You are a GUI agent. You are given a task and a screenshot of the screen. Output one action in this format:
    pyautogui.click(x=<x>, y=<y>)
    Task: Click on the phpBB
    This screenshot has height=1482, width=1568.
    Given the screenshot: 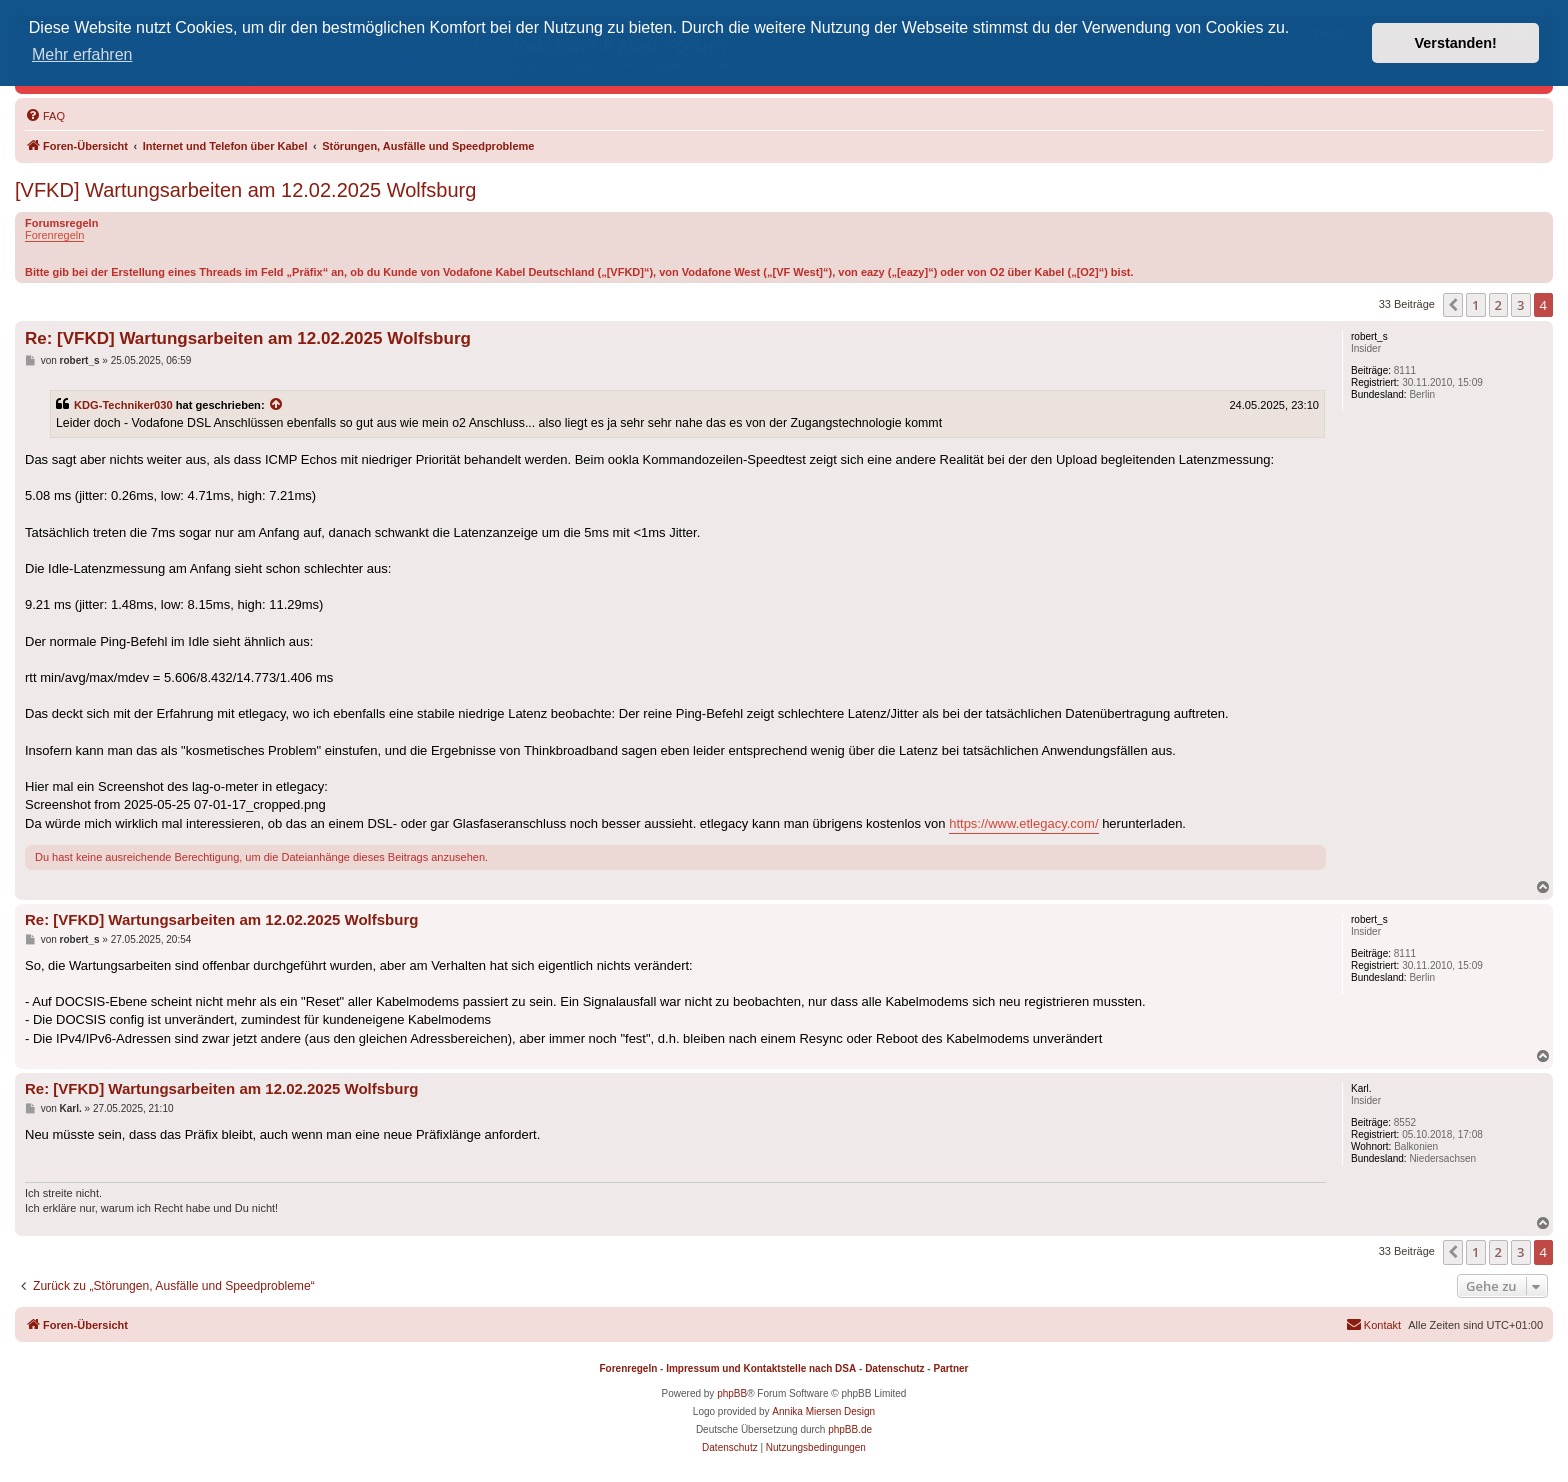 What is the action you would take?
    pyautogui.click(x=732, y=1393)
    